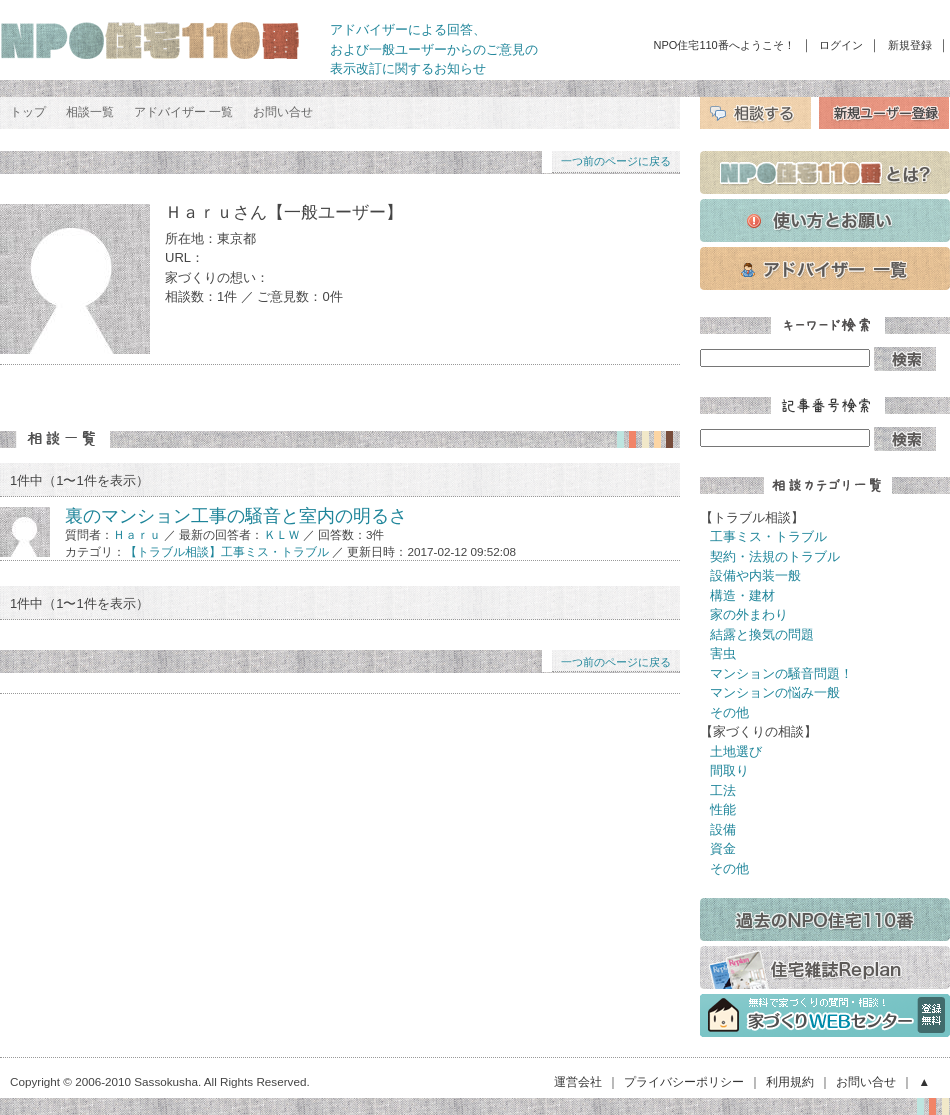  What do you see at coordinates (768, 536) in the screenshot?
I see `工事ミス・トラブル` at bounding box center [768, 536].